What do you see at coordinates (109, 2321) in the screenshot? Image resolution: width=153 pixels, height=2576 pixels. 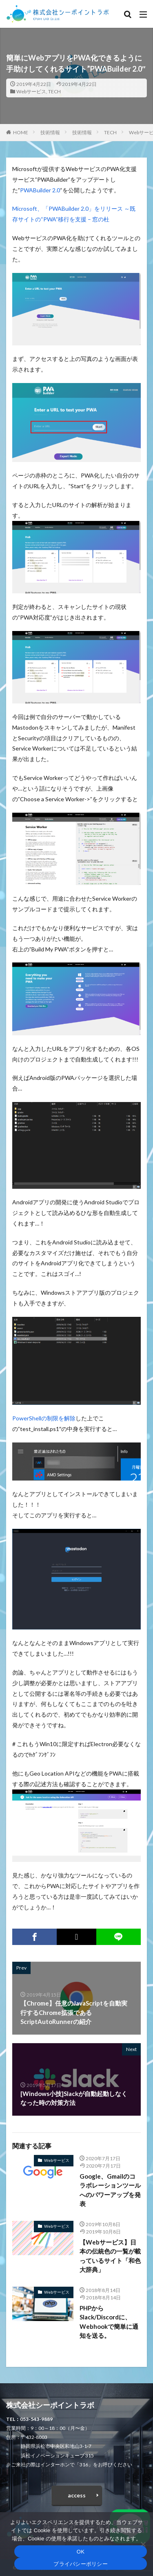 I see `PHPからSlack/Discordに、Webhookで簡単に通知を送る。` at bounding box center [109, 2321].